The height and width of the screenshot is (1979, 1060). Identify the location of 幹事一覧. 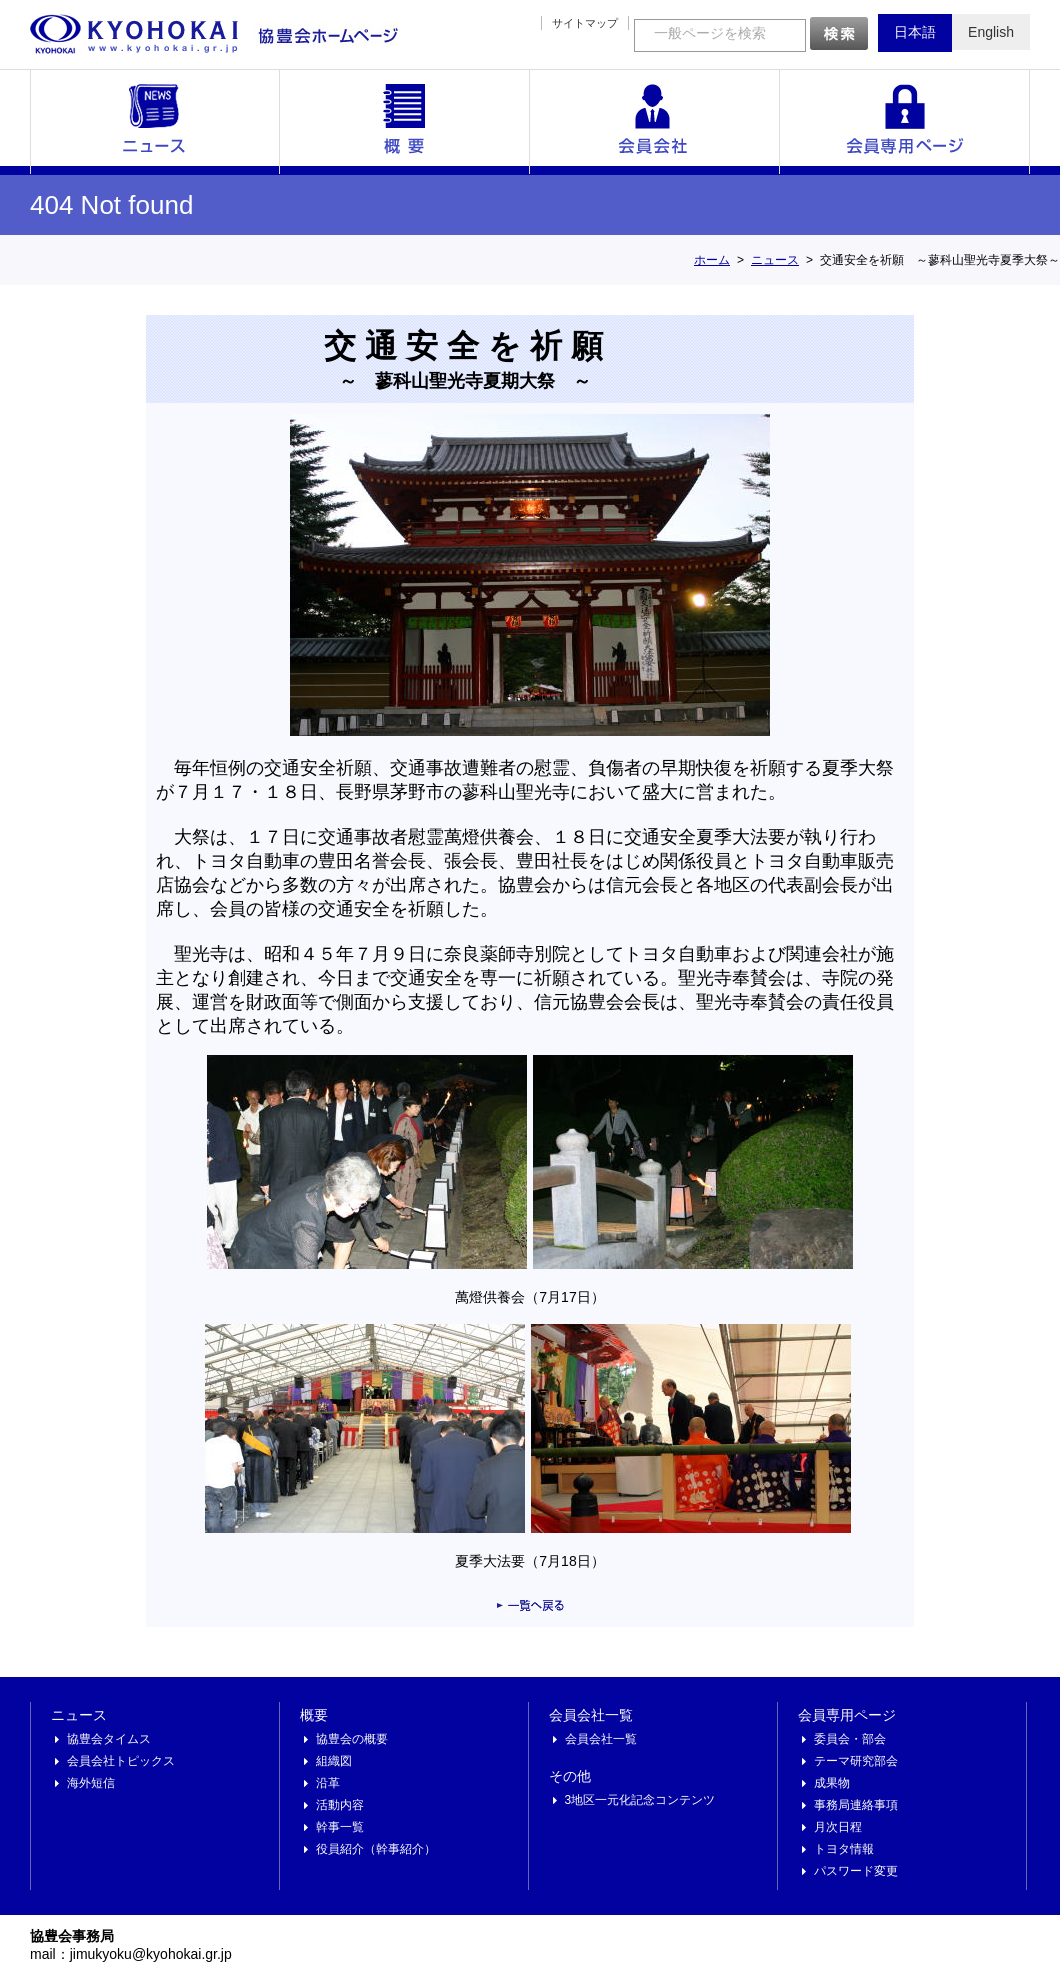
(340, 1827).